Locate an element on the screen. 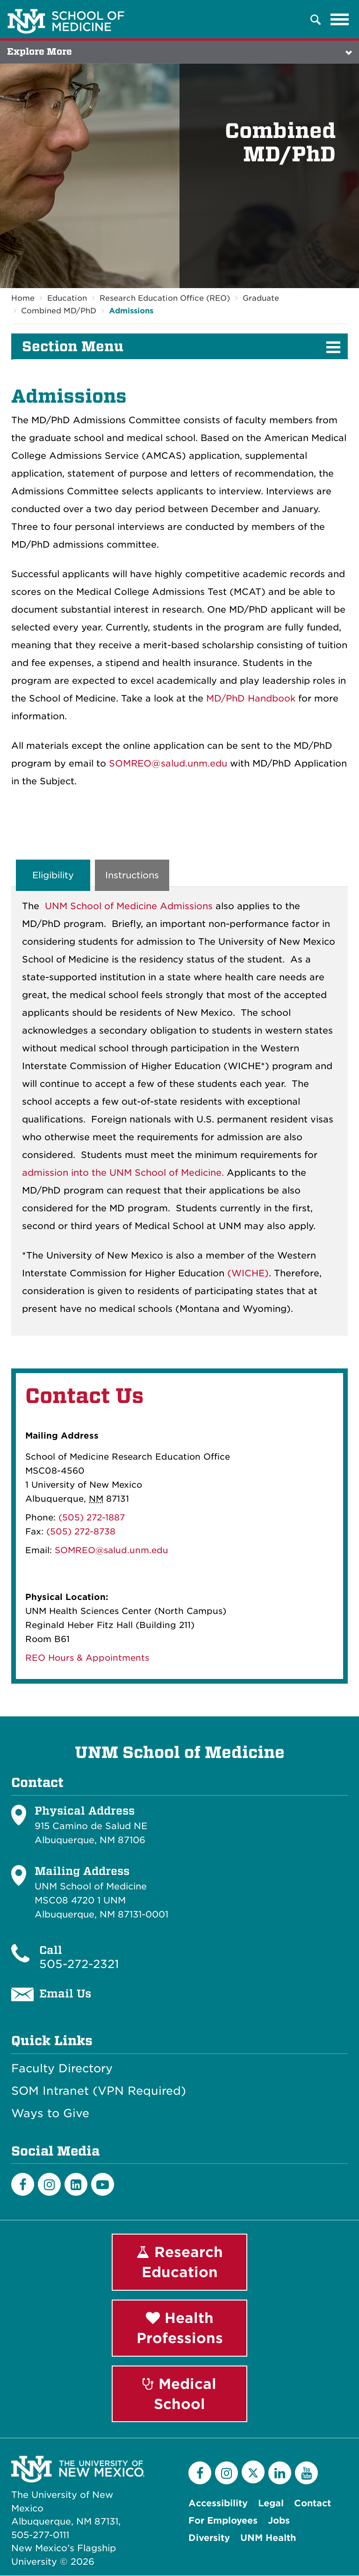 Image resolution: width=359 pixels, height=2576 pixels. MD/PhD Handbook is located at coordinates (250, 698).